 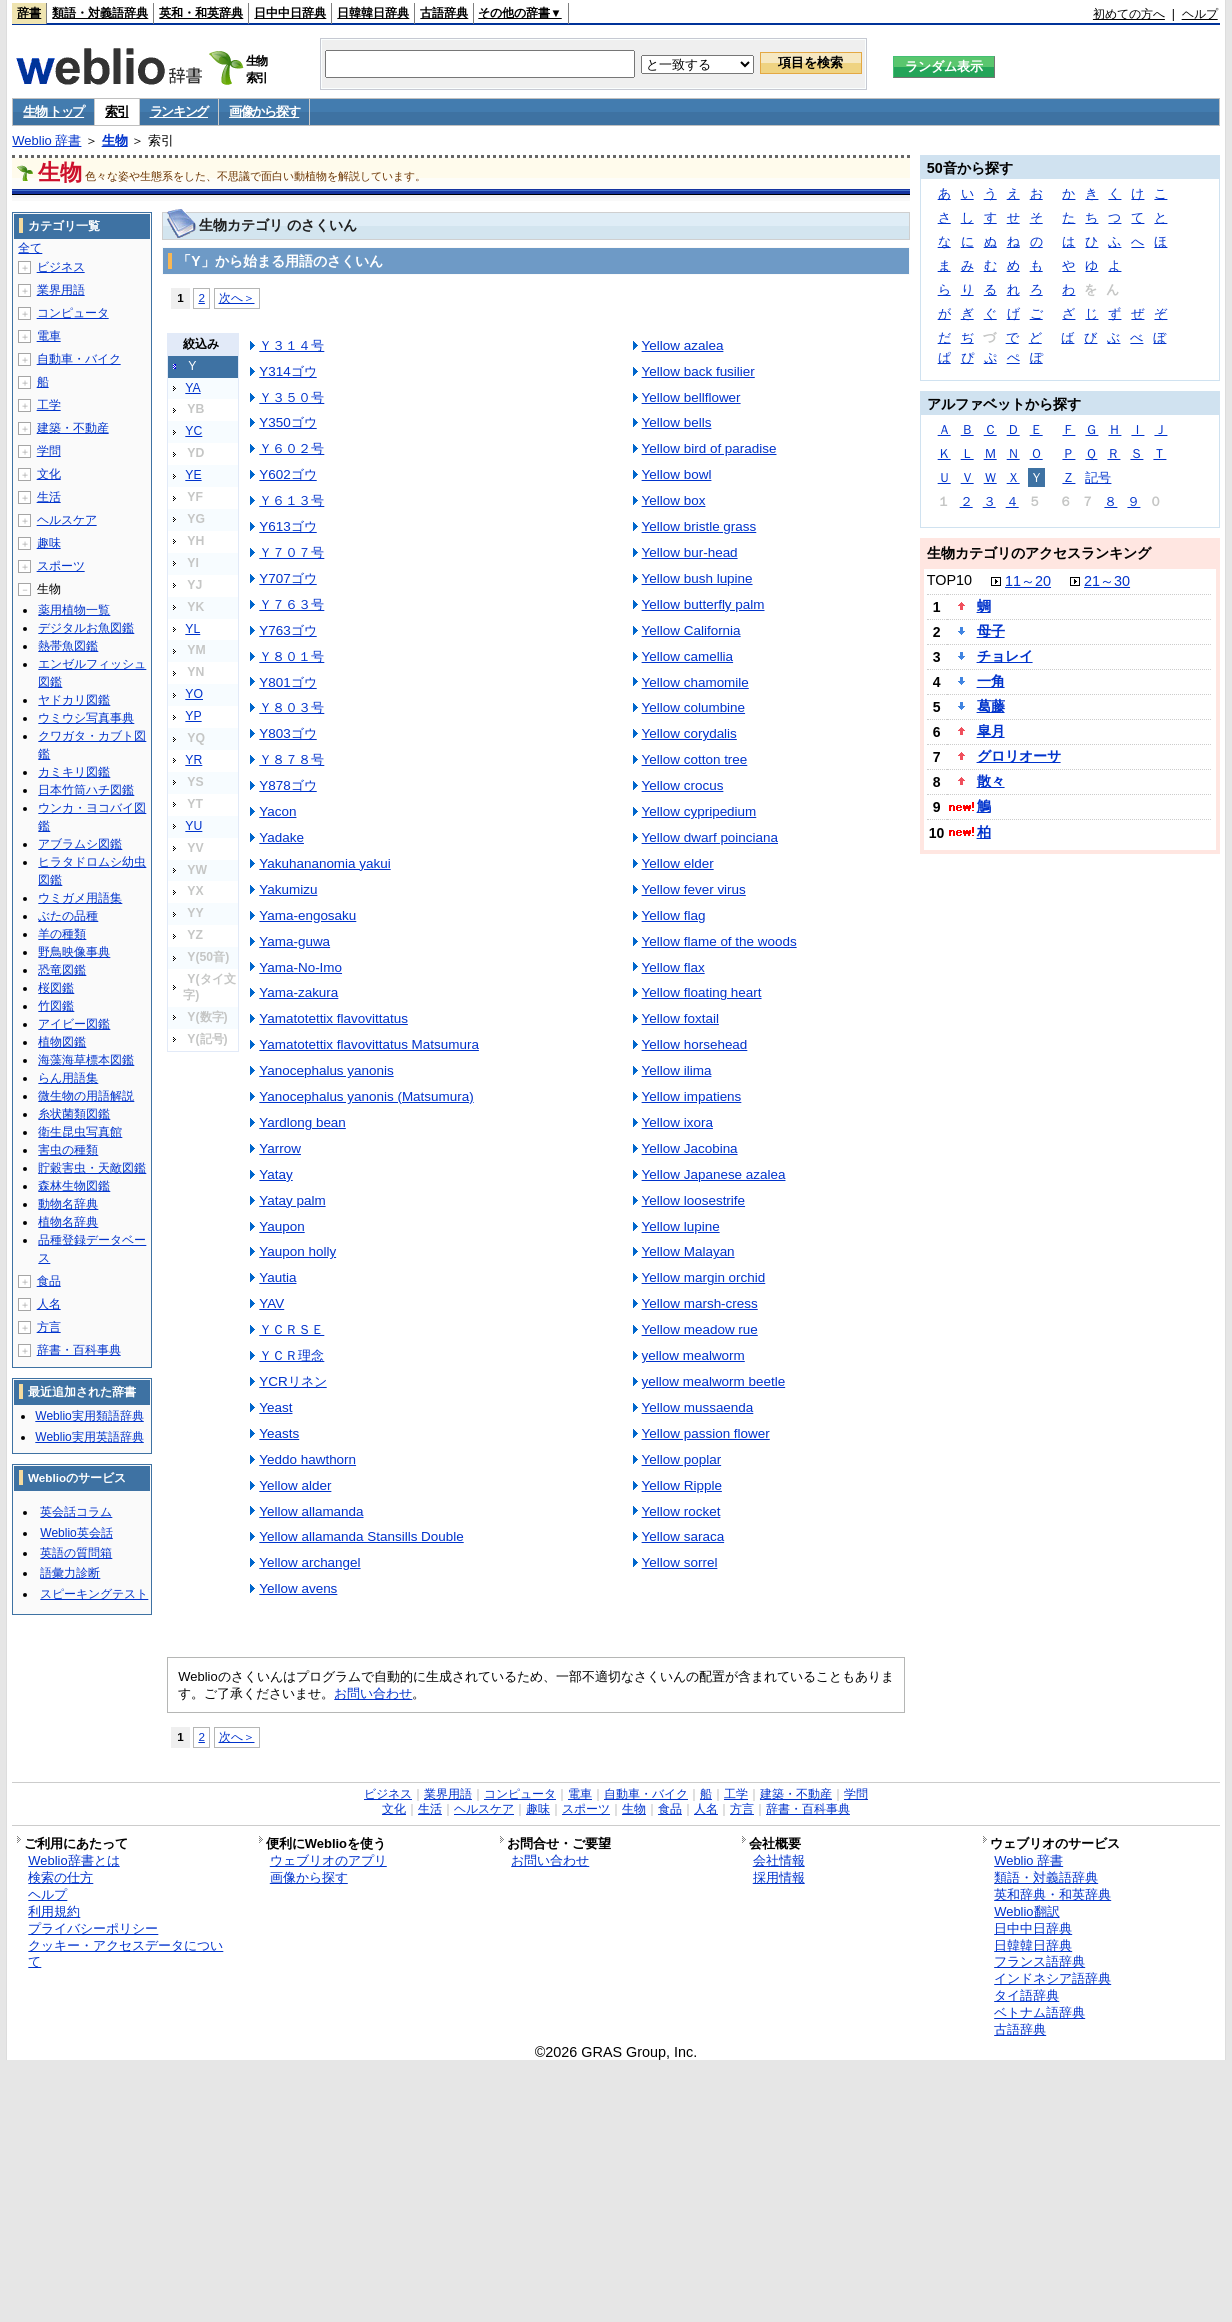 I want to click on Yellow meadow rue, so click(x=700, y=1329).